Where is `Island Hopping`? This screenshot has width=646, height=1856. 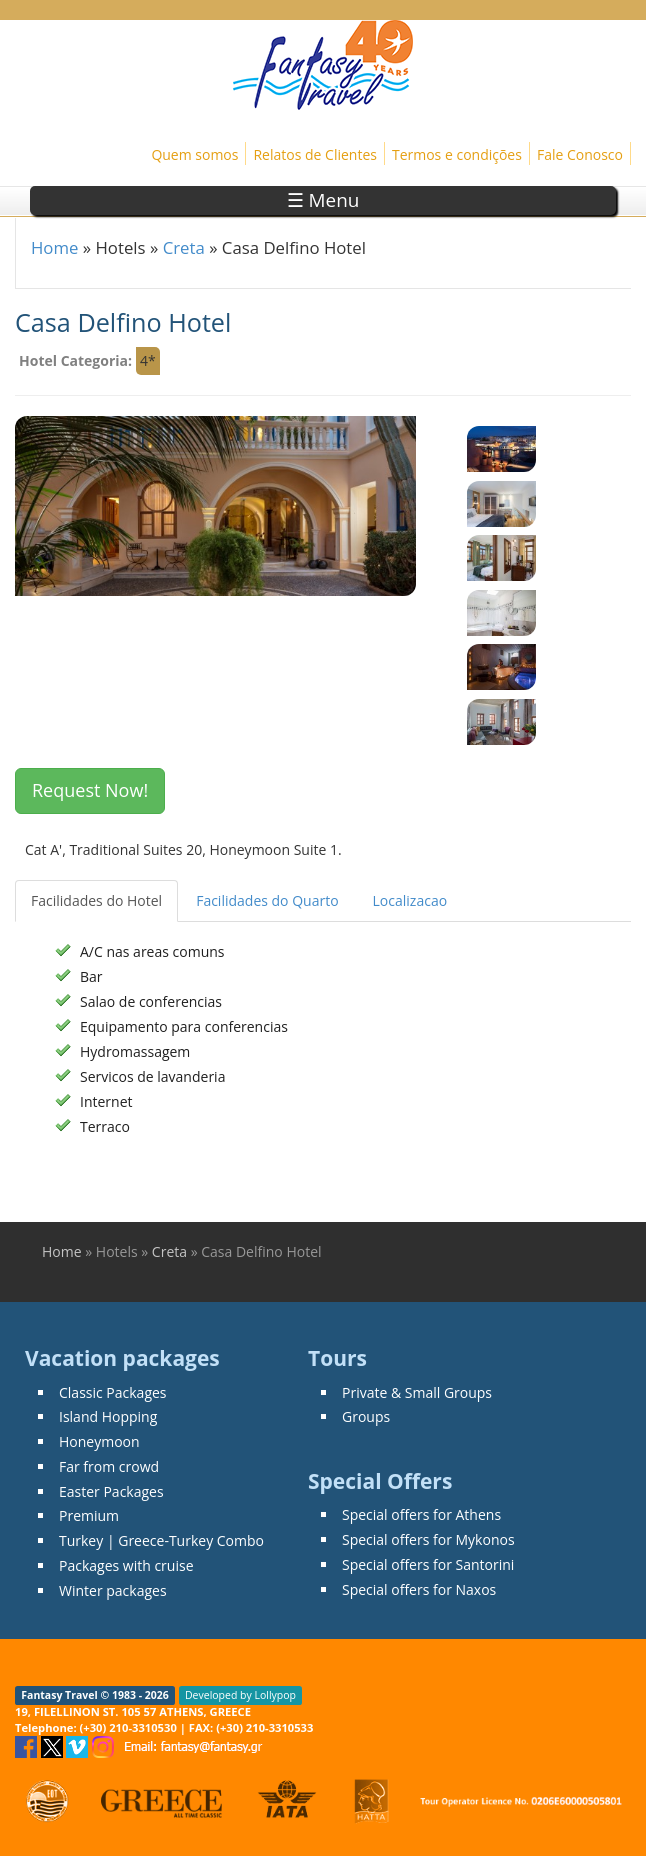
Island Hopping is located at coordinates (108, 1416).